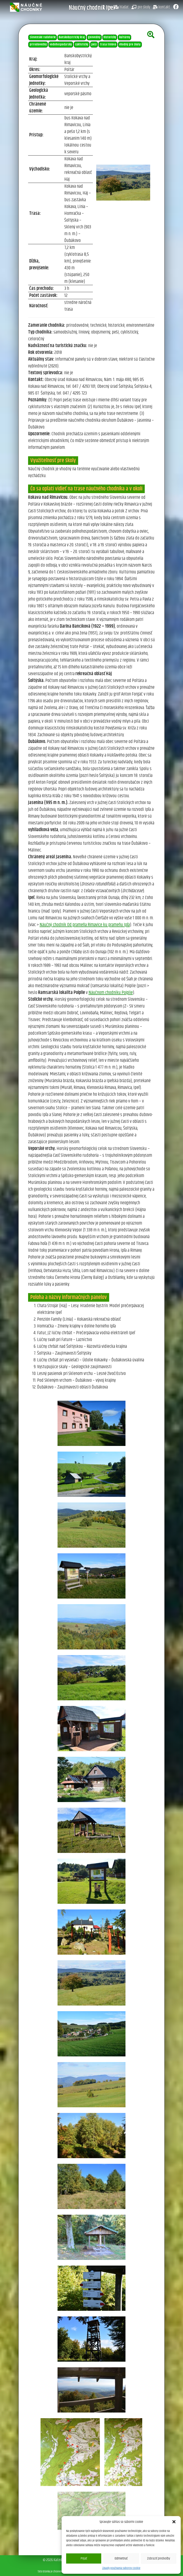 The height and width of the screenshot is (2576, 183). I want to click on Náučný chodník Od prameňa Rimavice ku prameňu Ipľa, so click(85, 924).